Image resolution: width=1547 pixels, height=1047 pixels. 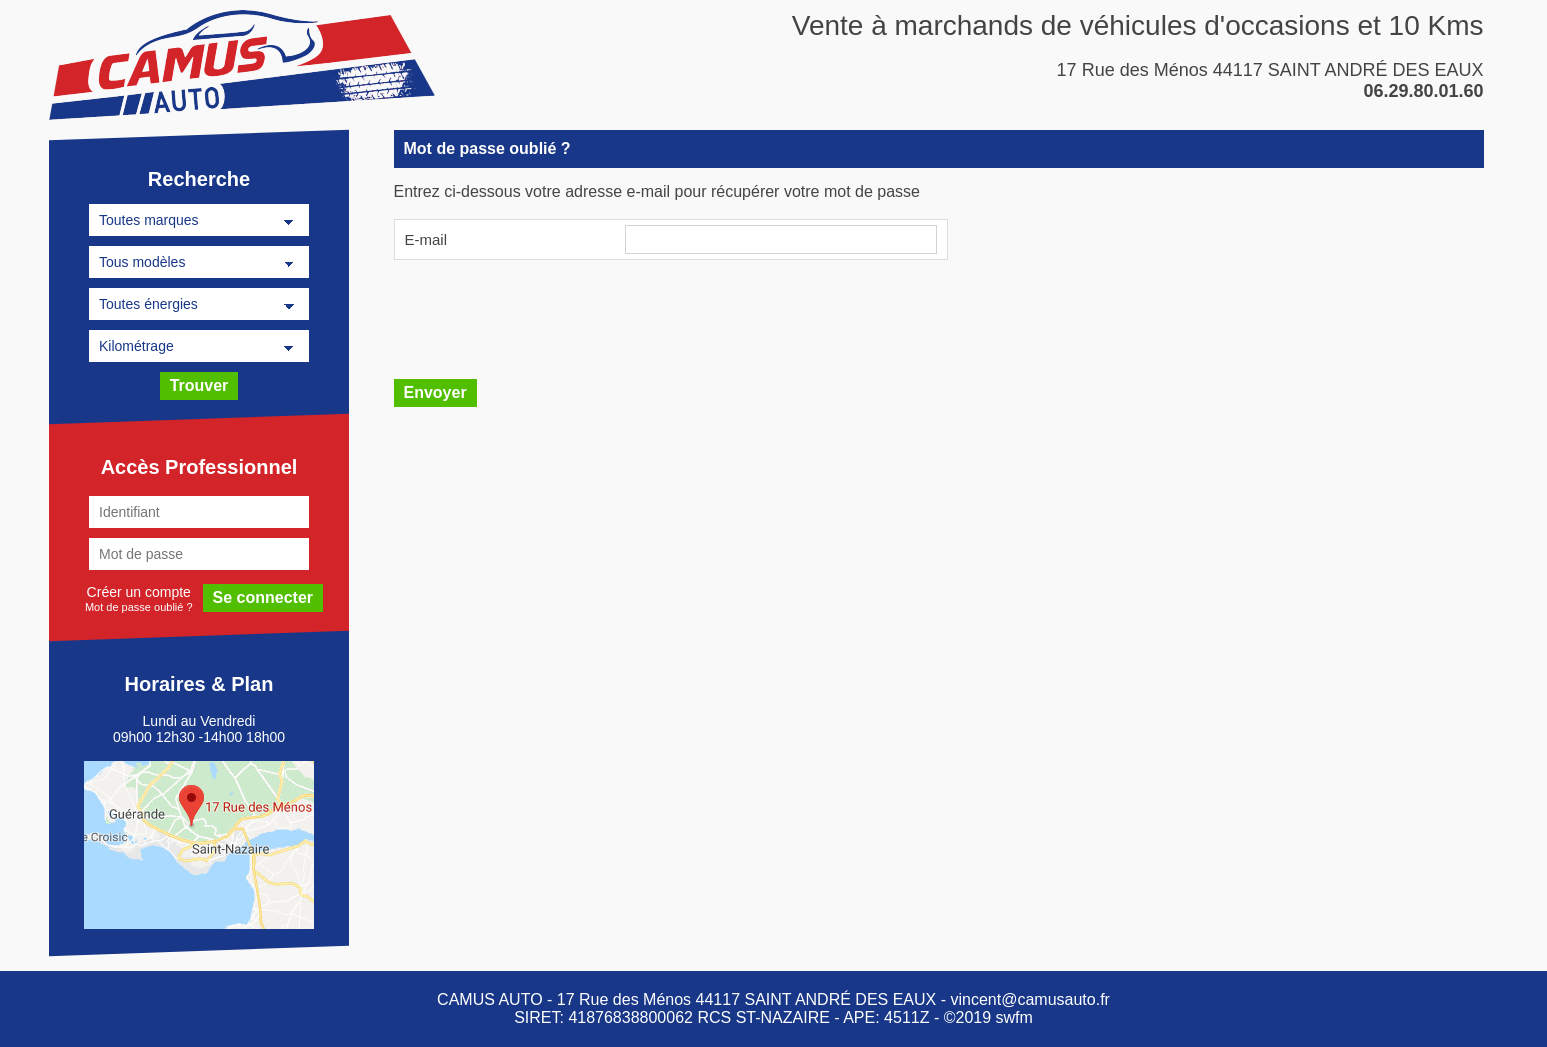 I want to click on [presentation], so click(x=546, y=317).